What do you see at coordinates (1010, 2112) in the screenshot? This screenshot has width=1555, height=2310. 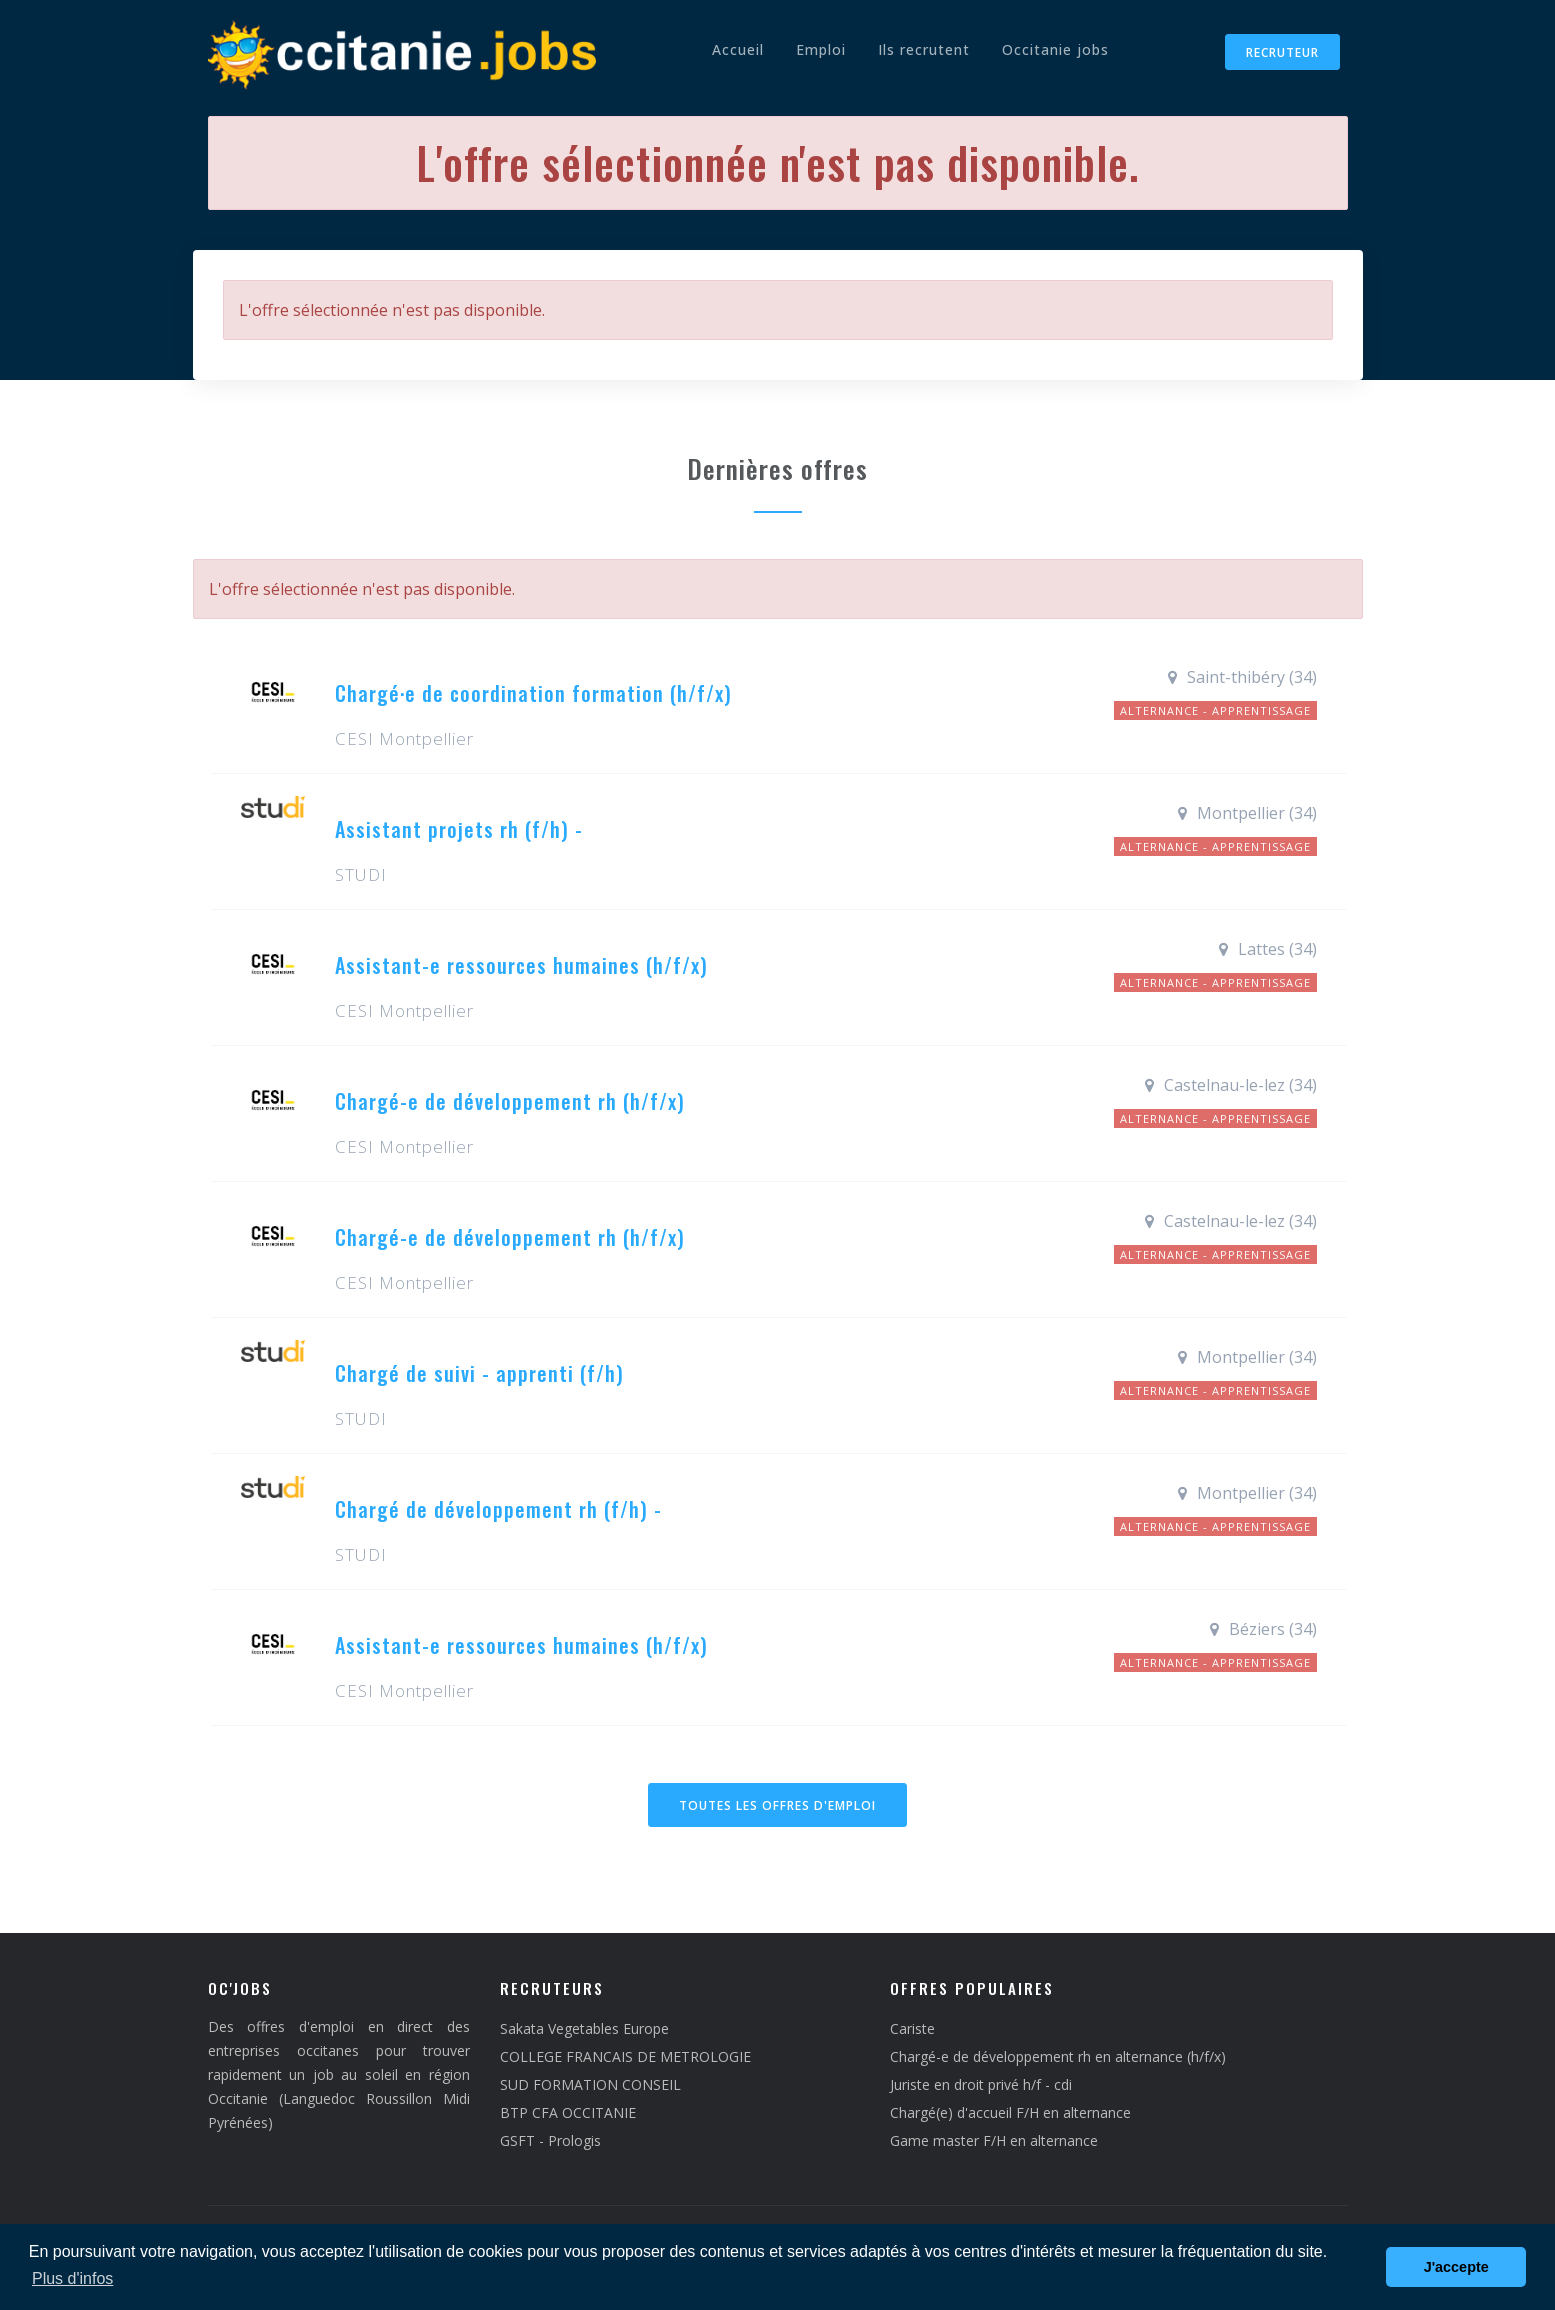 I see `Chargé(e) d'accueil F/H en alternance` at bounding box center [1010, 2112].